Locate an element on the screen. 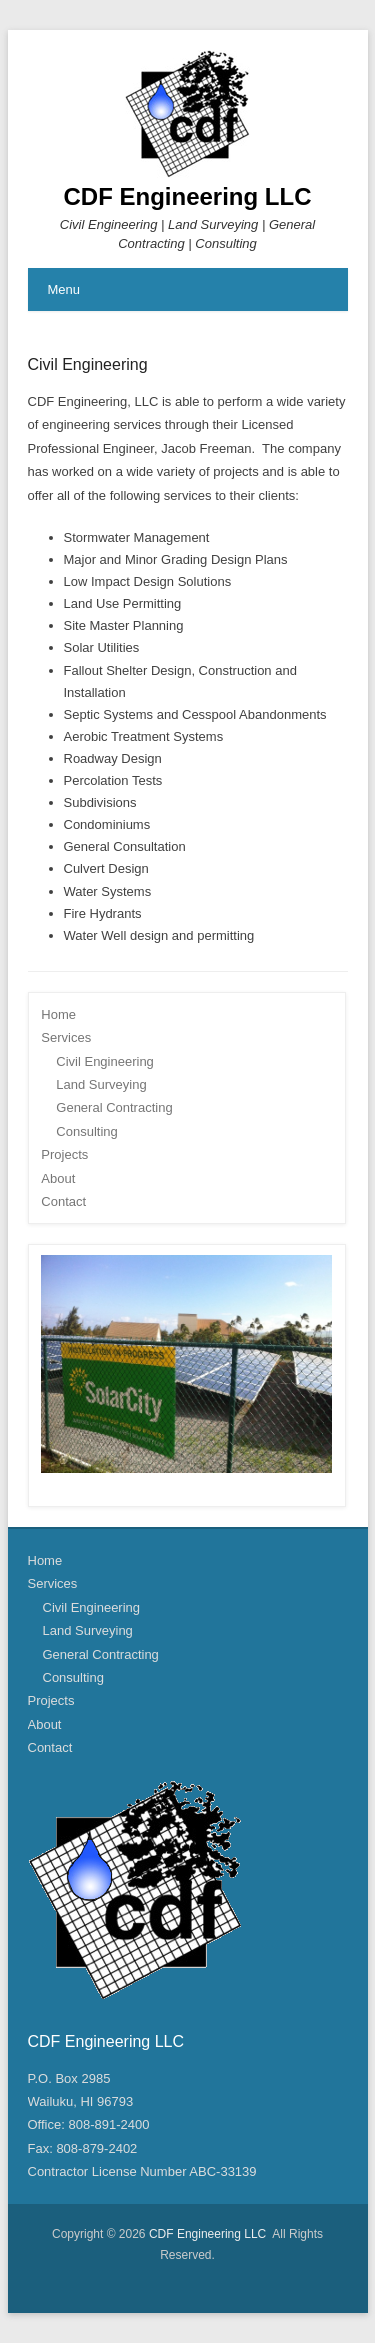  Projects is located at coordinates (64, 1154).